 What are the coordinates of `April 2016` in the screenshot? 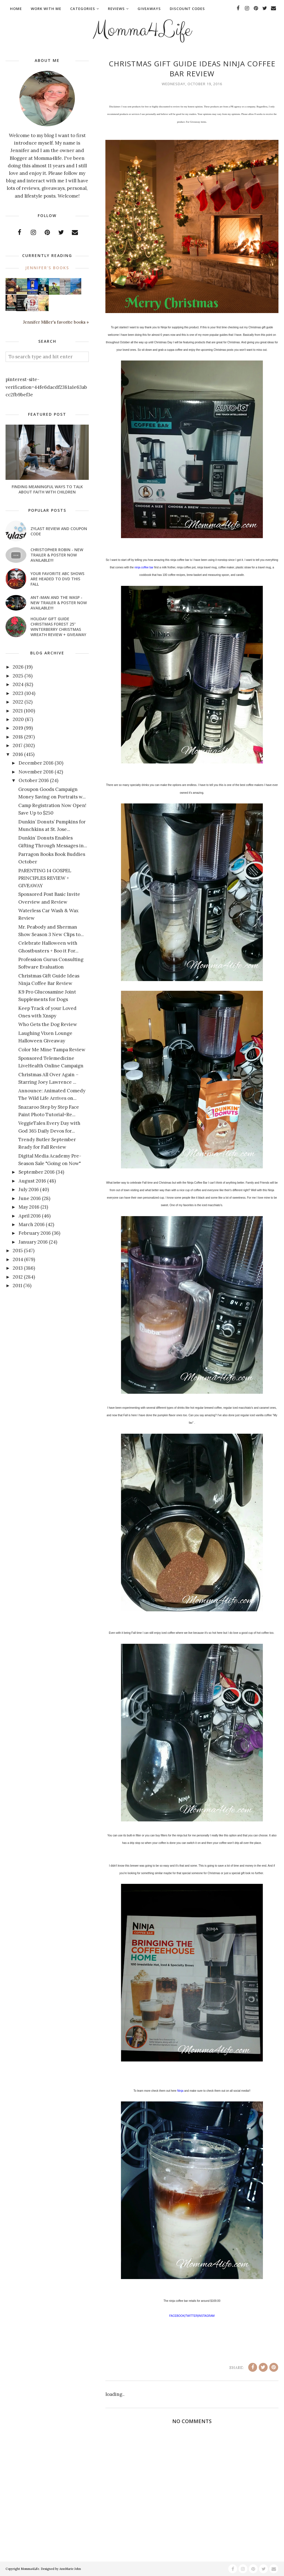 It's located at (30, 1216).